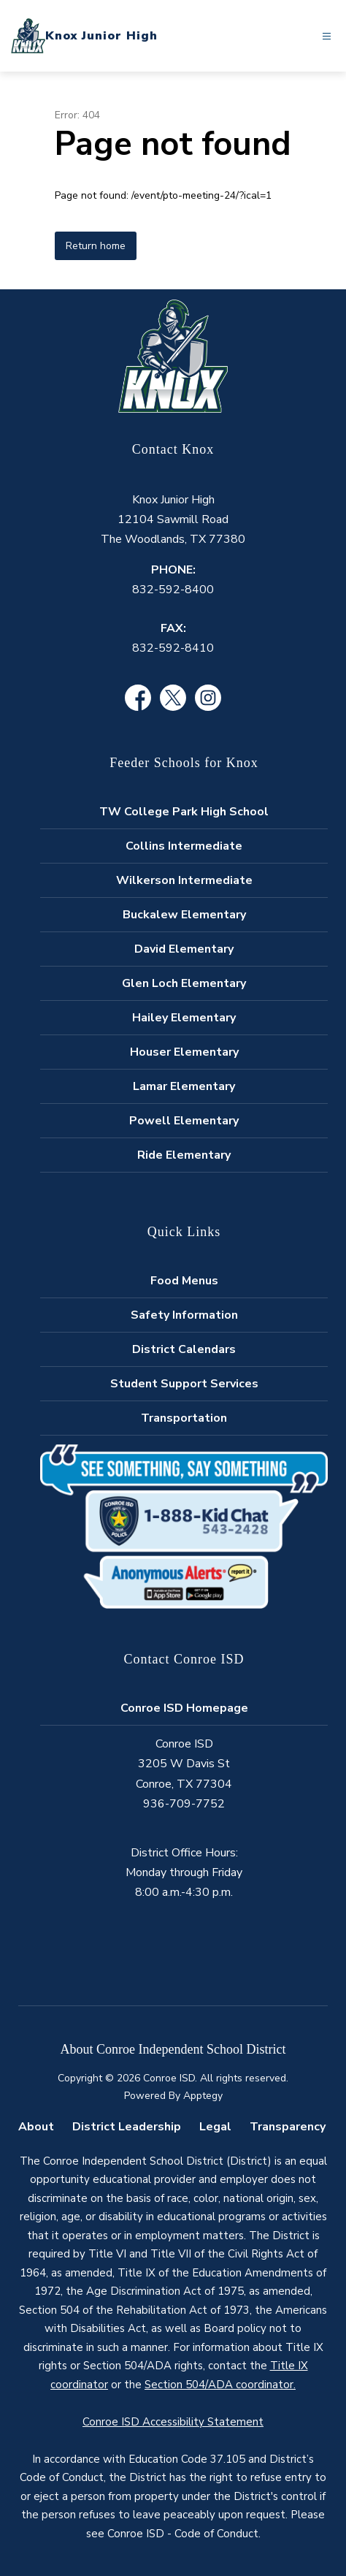  Describe the element at coordinates (184, 1418) in the screenshot. I see `Transportation` at that location.